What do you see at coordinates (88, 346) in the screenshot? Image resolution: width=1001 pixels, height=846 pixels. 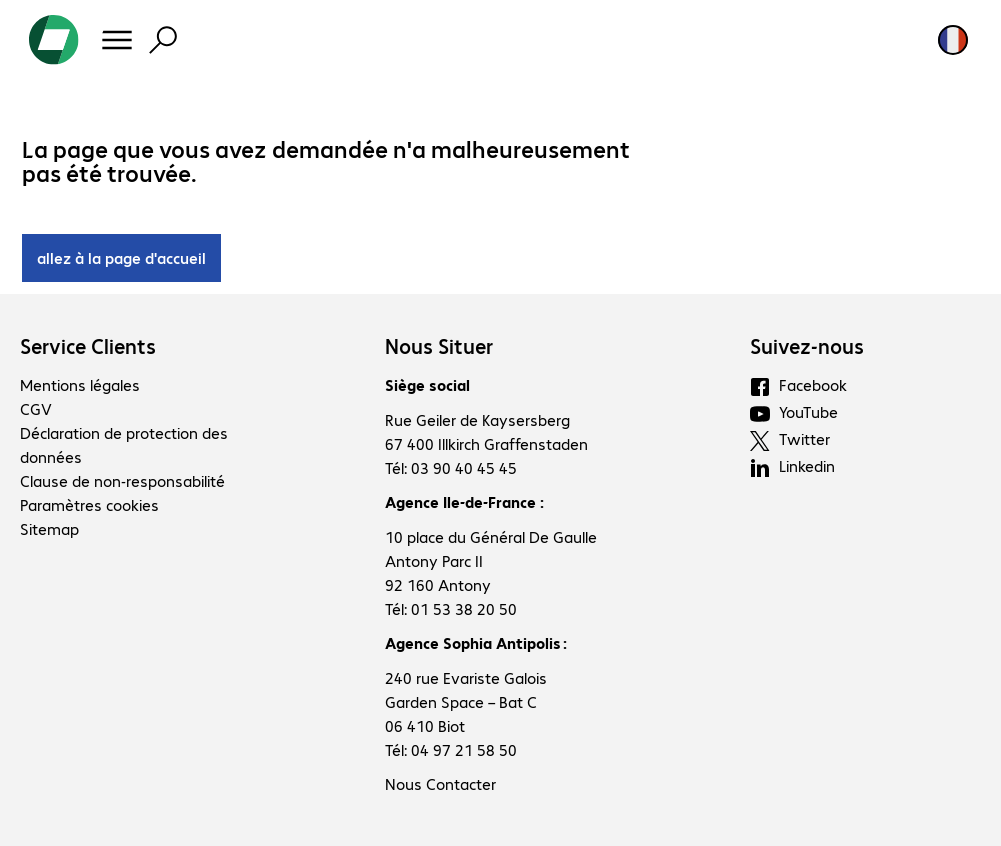 I see `Service Clients` at bounding box center [88, 346].